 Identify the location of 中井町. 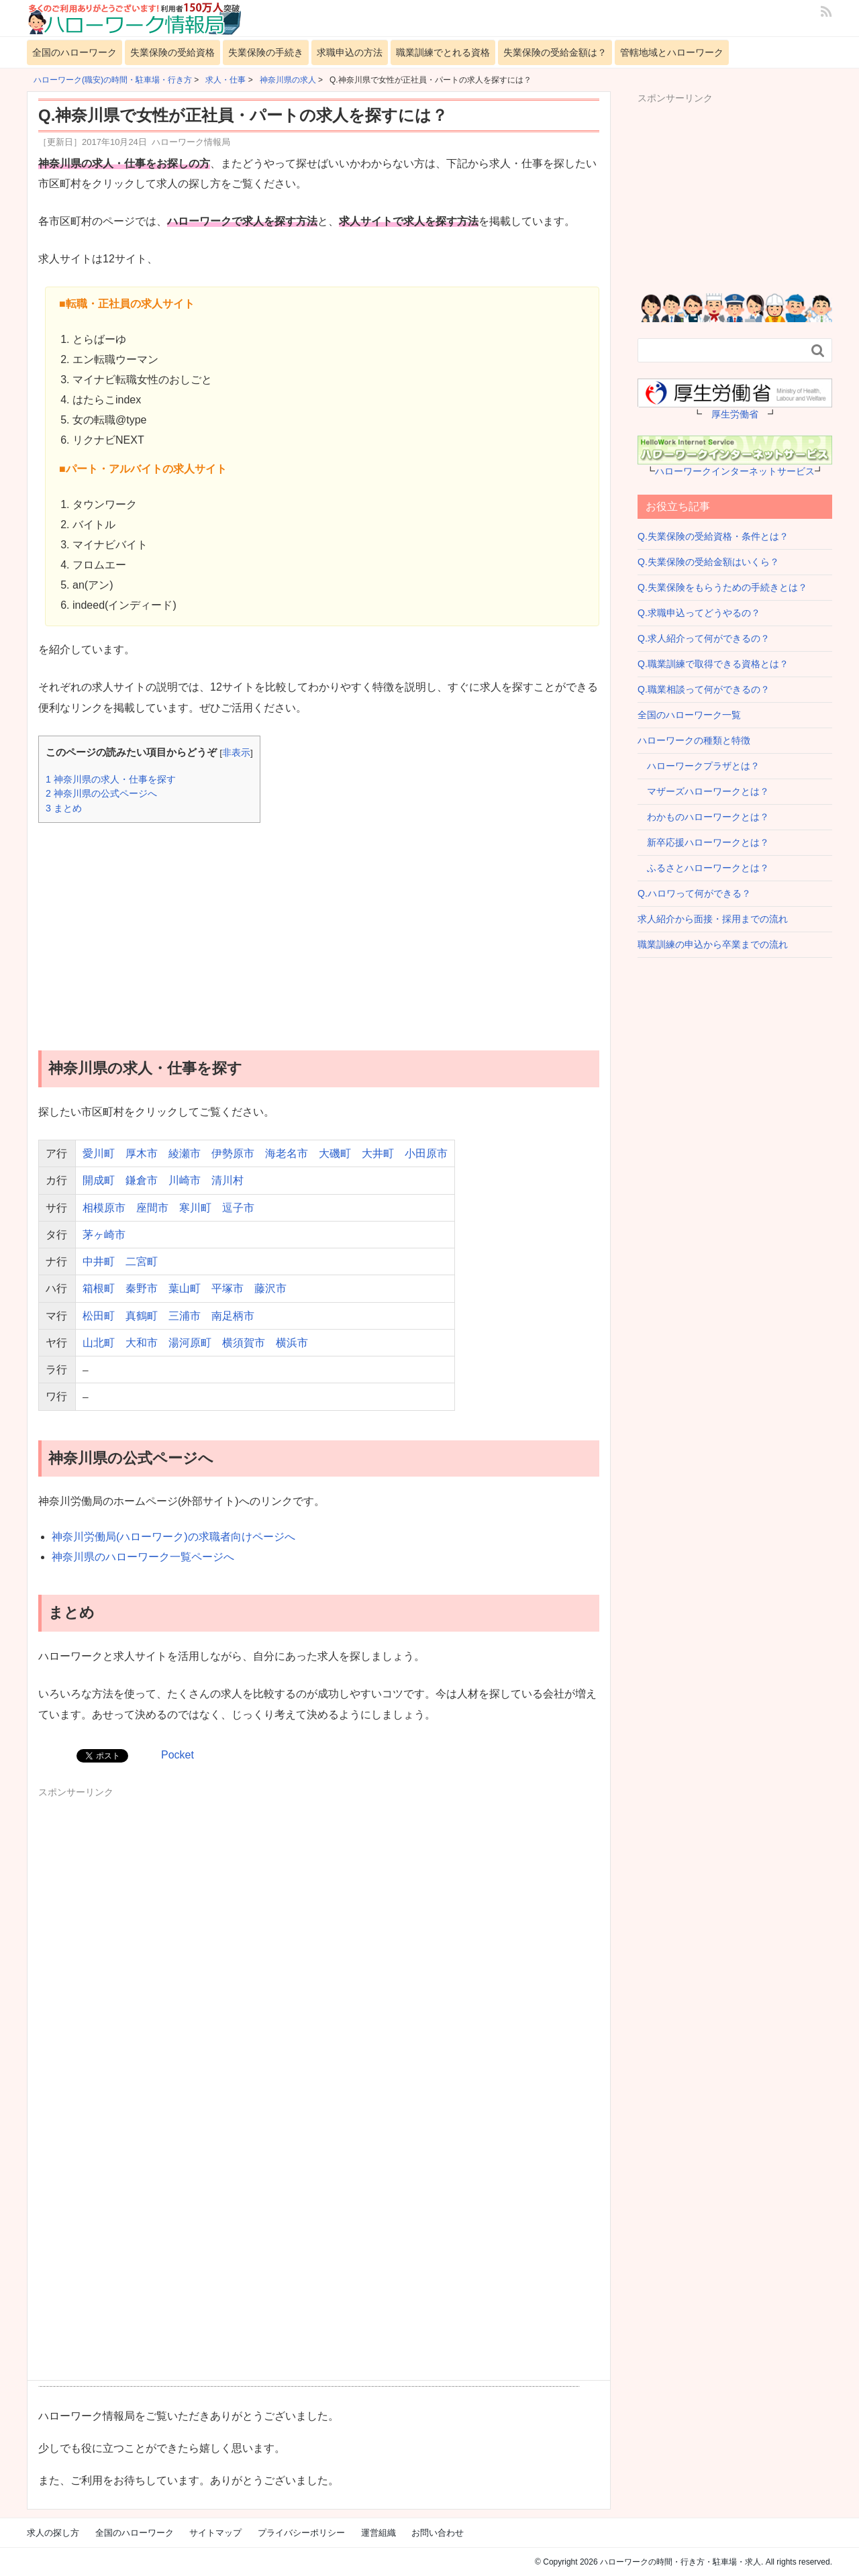
(99, 1261).